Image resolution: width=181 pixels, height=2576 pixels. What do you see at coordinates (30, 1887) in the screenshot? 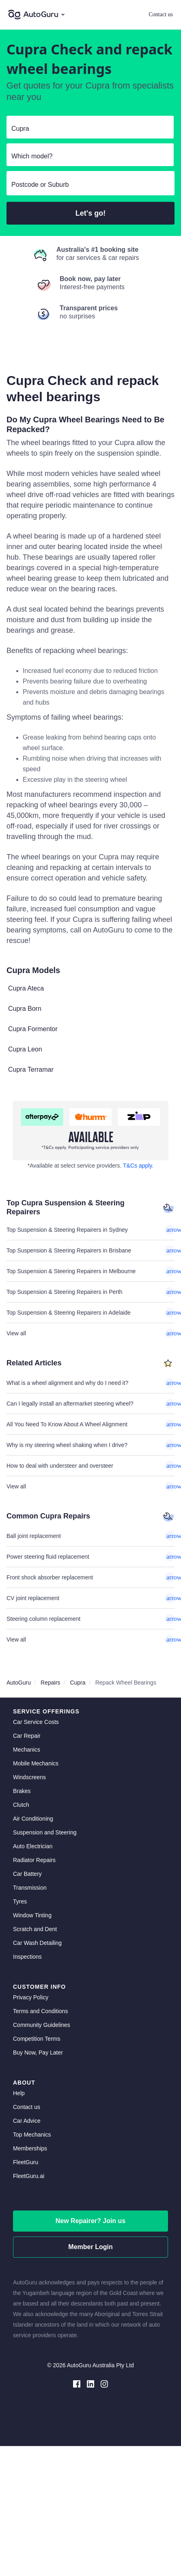
I see `Transmission` at bounding box center [30, 1887].